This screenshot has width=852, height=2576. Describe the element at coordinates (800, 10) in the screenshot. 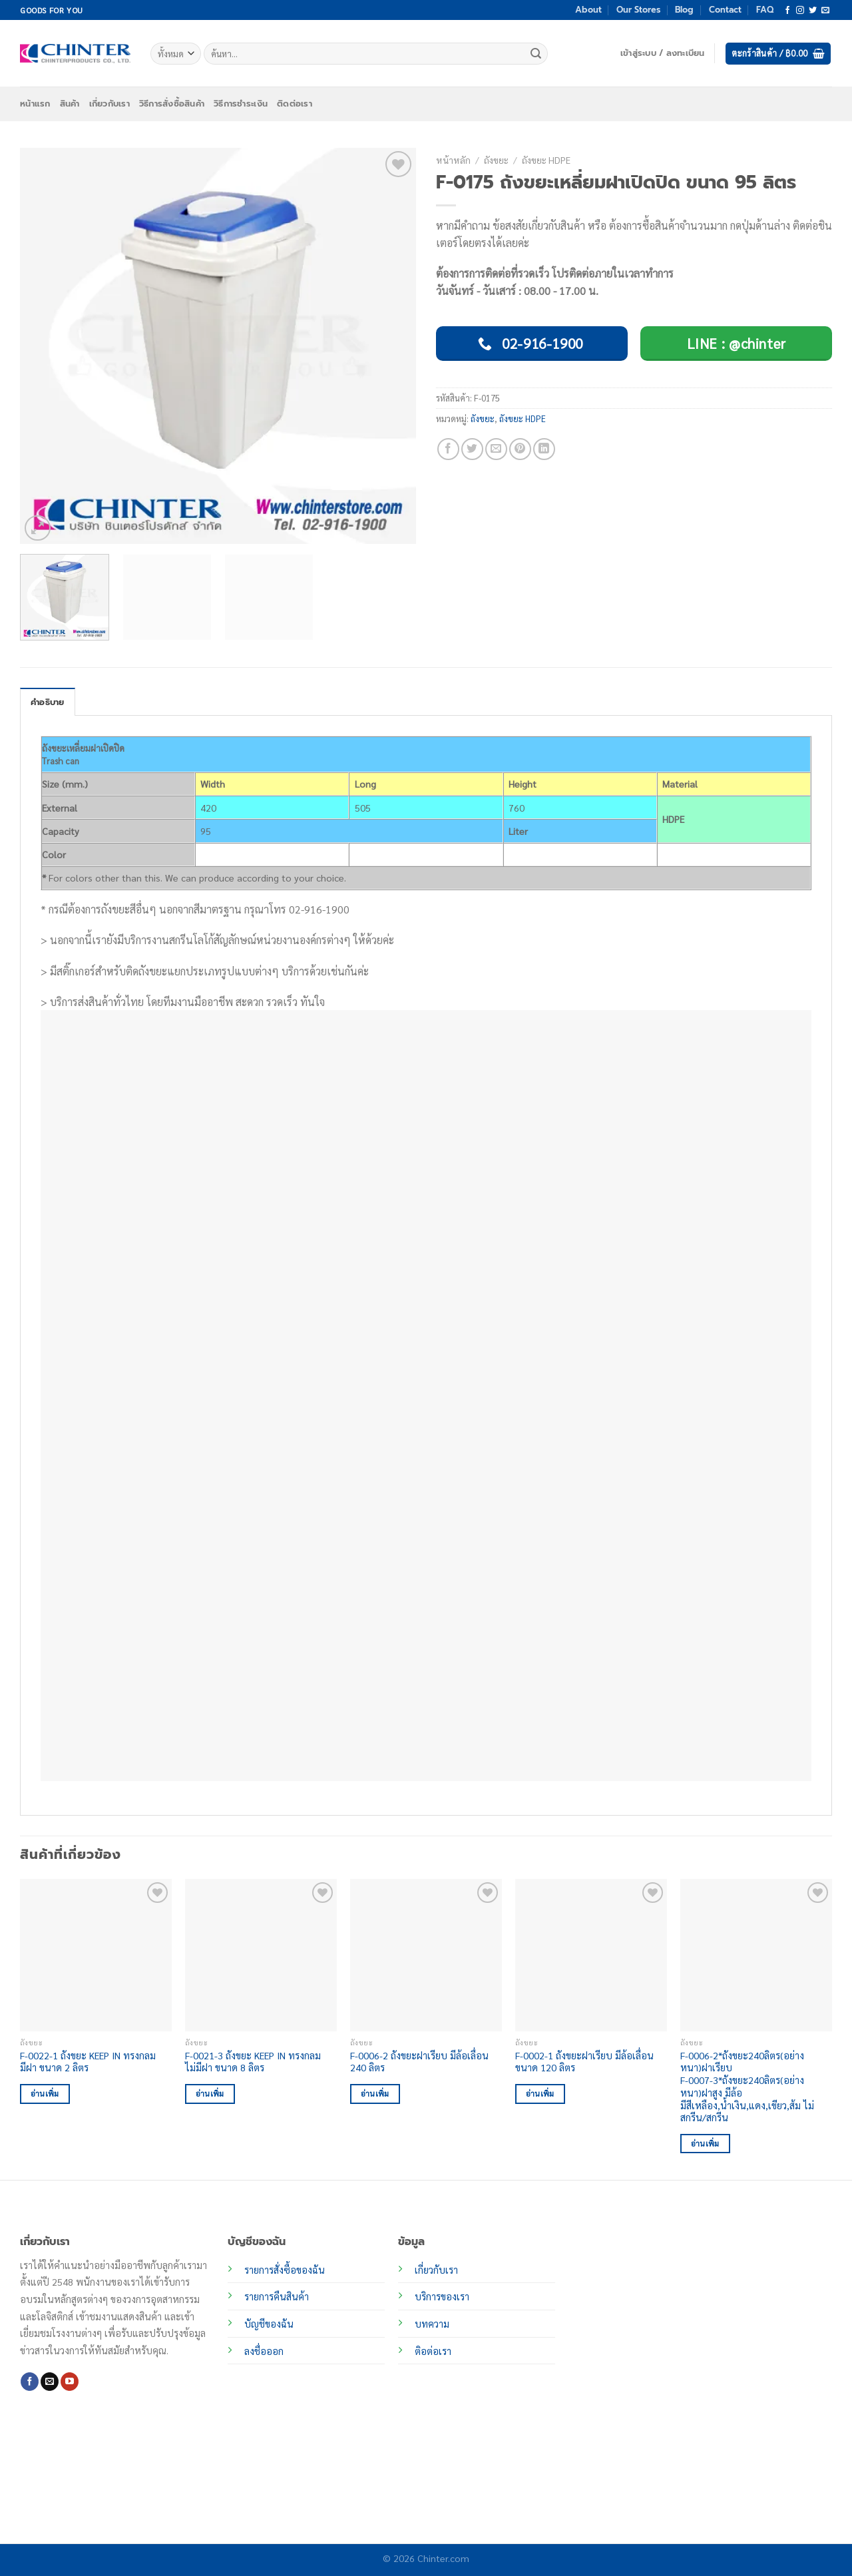

I see `[ติดตามเราบน Instagram]` at that location.